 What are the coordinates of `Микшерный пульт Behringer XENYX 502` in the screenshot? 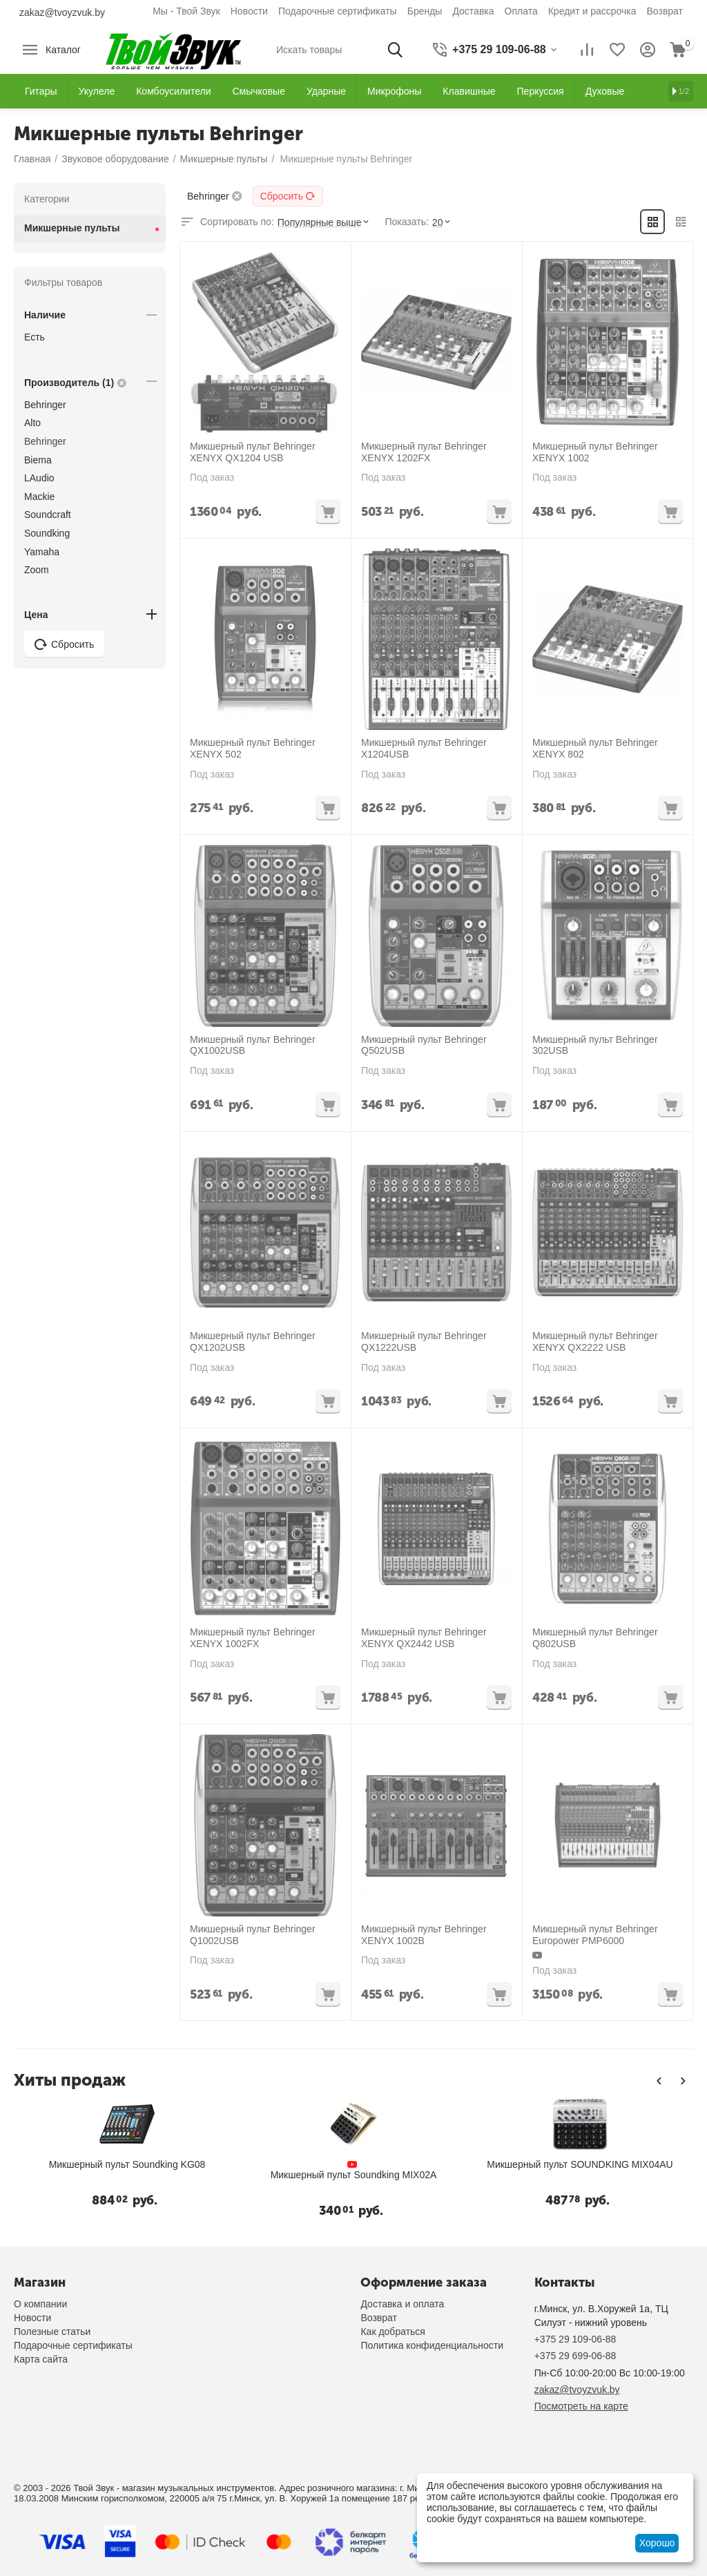 It's located at (253, 748).